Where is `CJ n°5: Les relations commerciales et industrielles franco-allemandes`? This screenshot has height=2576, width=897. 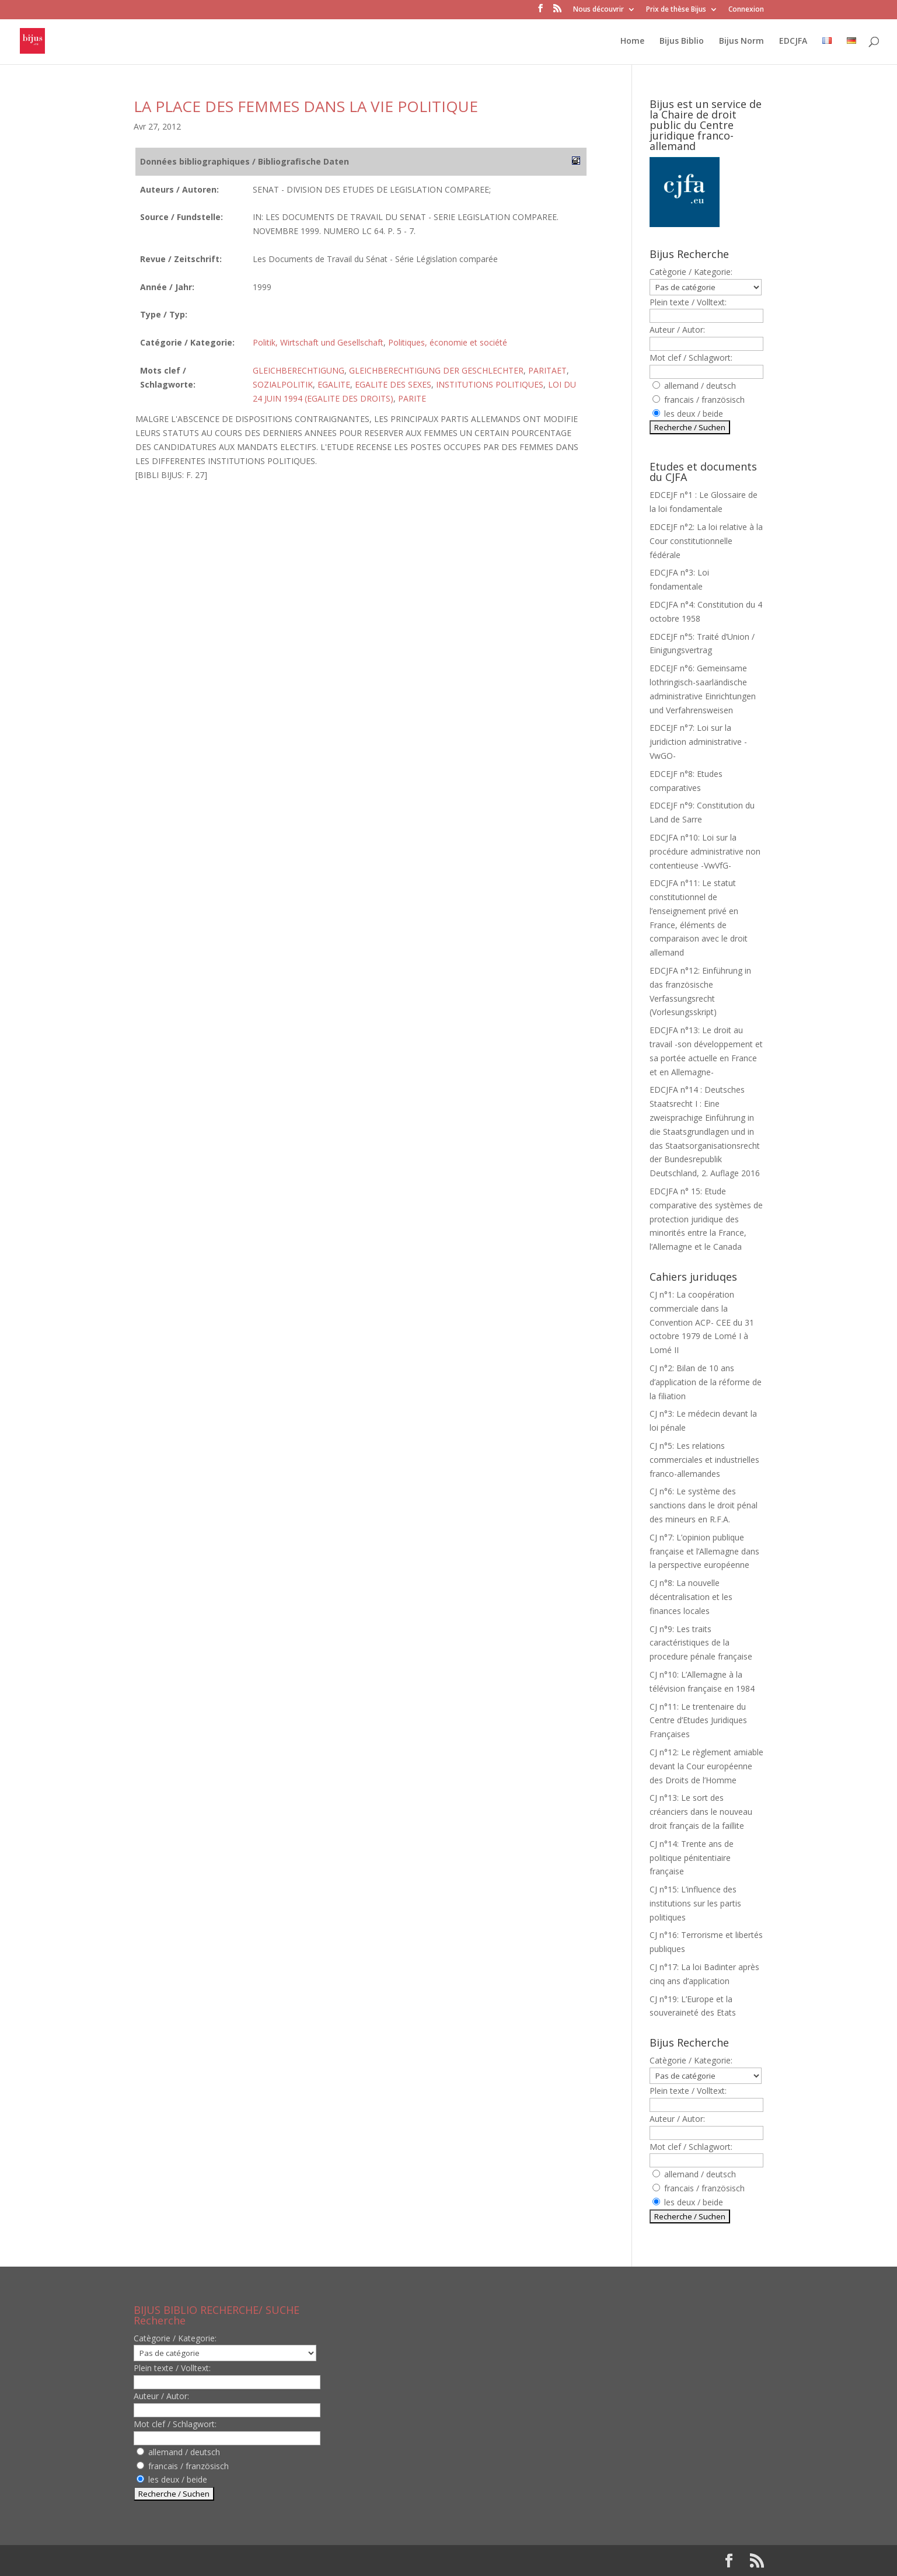
CJ n°5: Les relations commerciales et industrielles franco-allemandes is located at coordinates (704, 1459).